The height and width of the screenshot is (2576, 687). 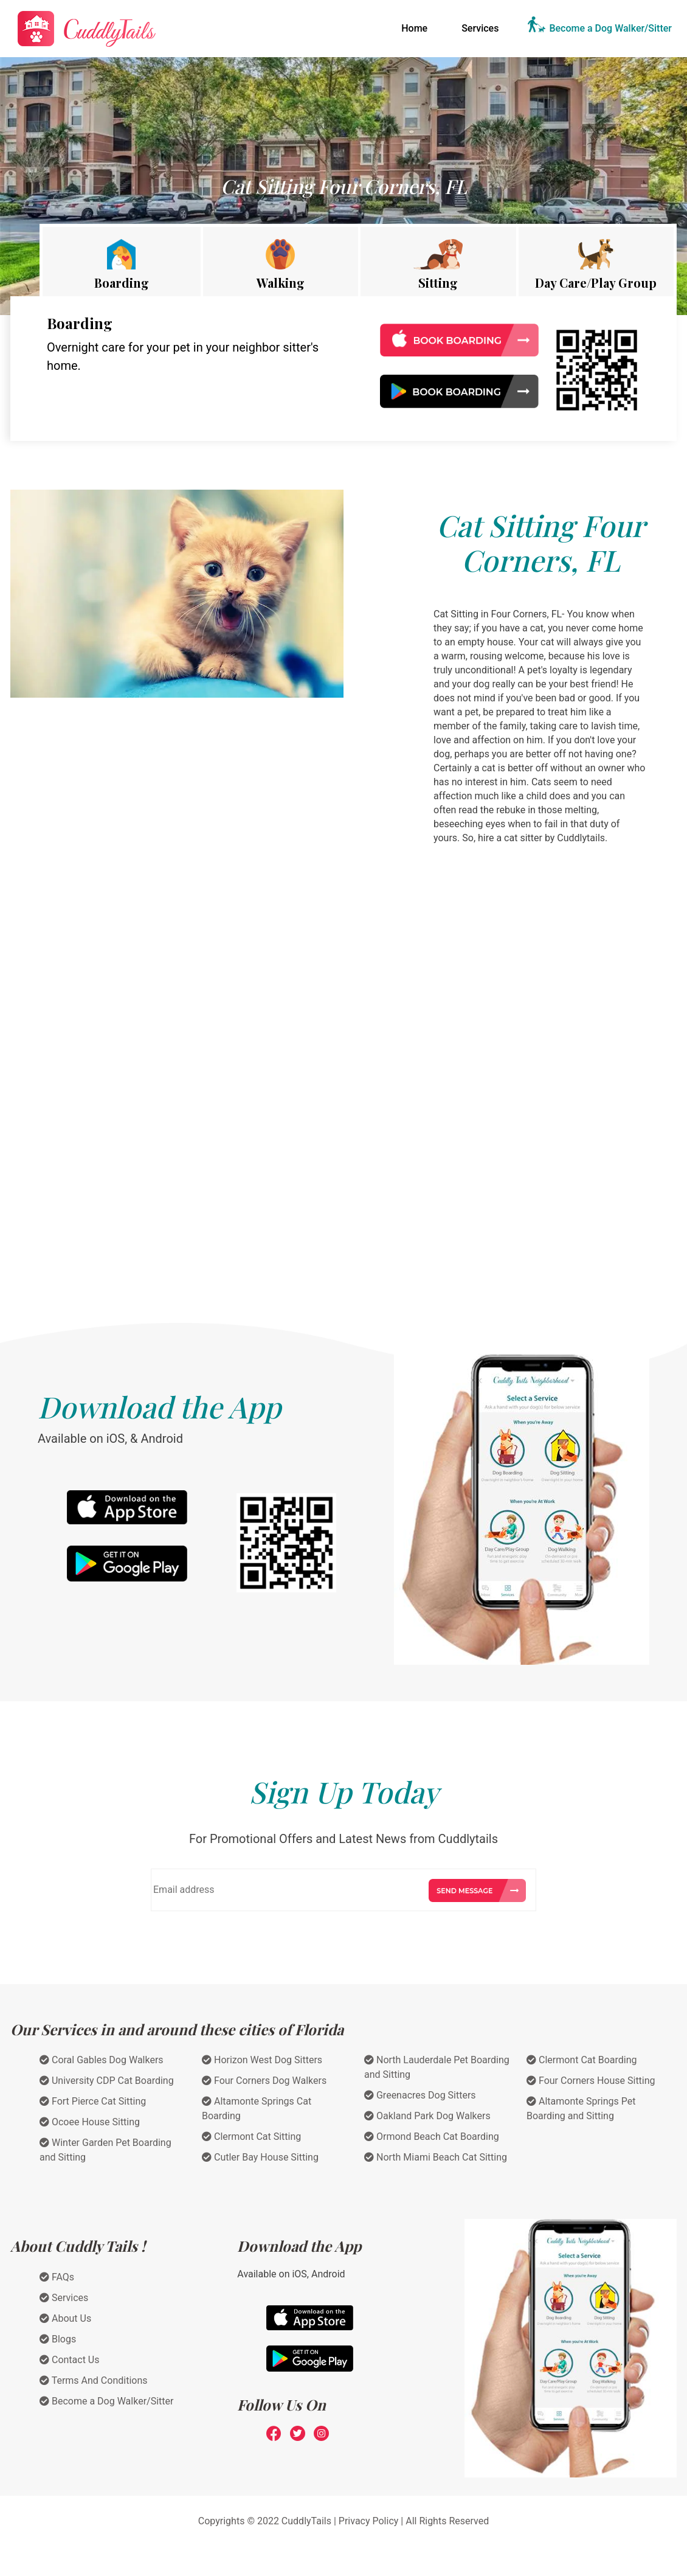 What do you see at coordinates (369, 2521) in the screenshot?
I see `Privacy Policy` at bounding box center [369, 2521].